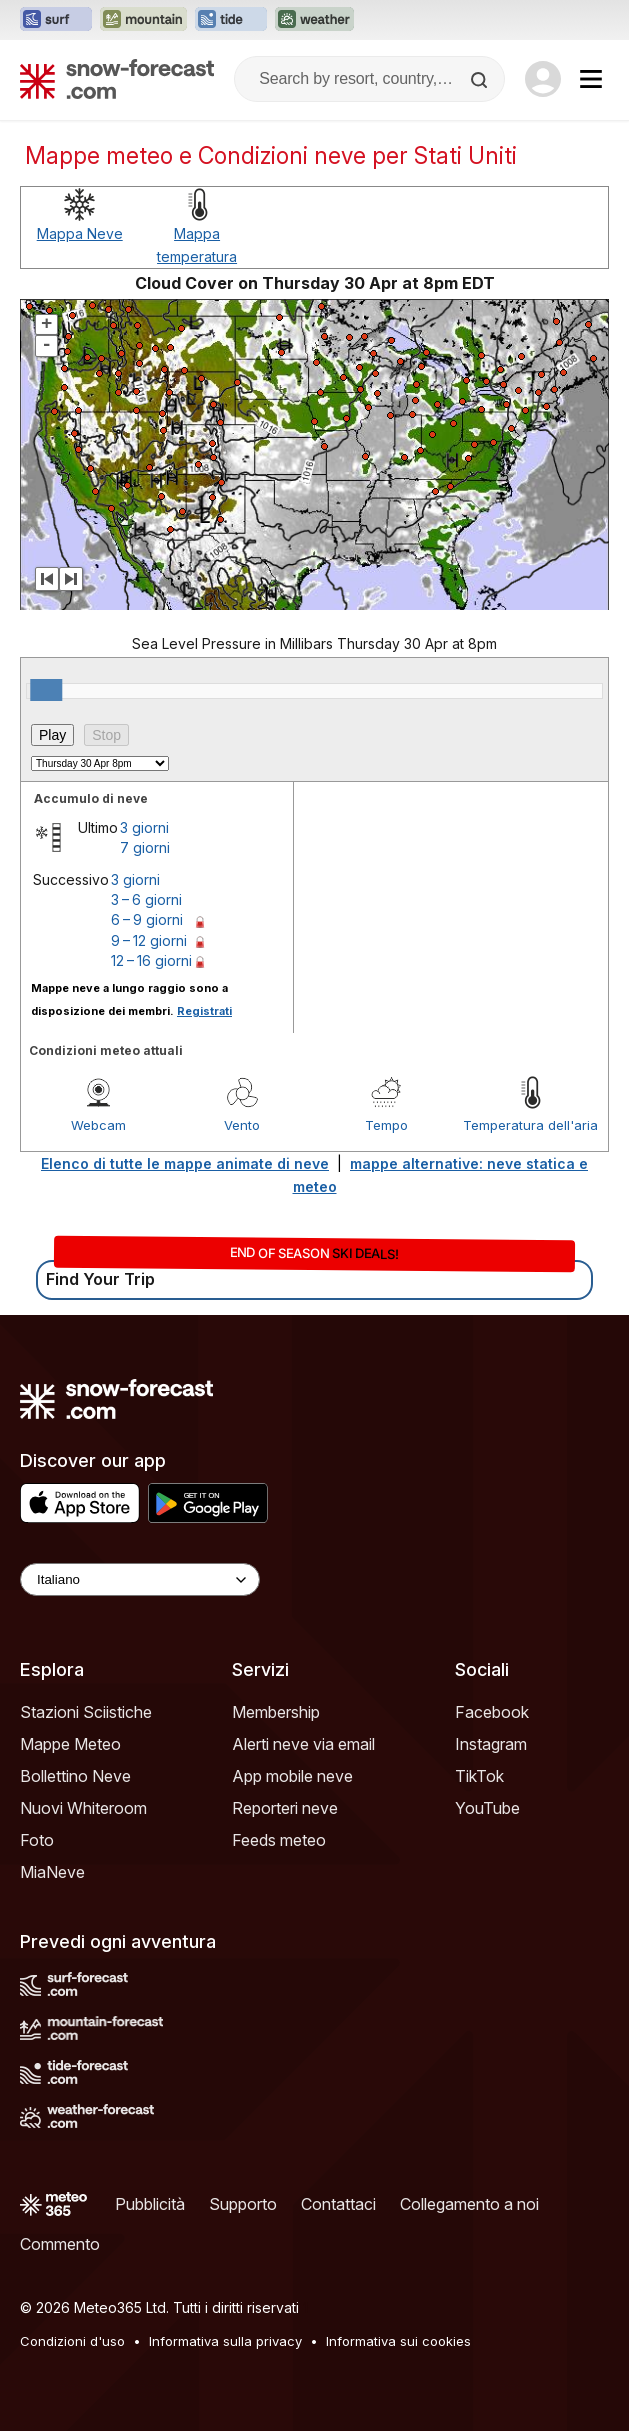 This screenshot has width=629, height=2431. Describe the element at coordinates (487, 1808) in the screenshot. I see `YouTube` at that location.